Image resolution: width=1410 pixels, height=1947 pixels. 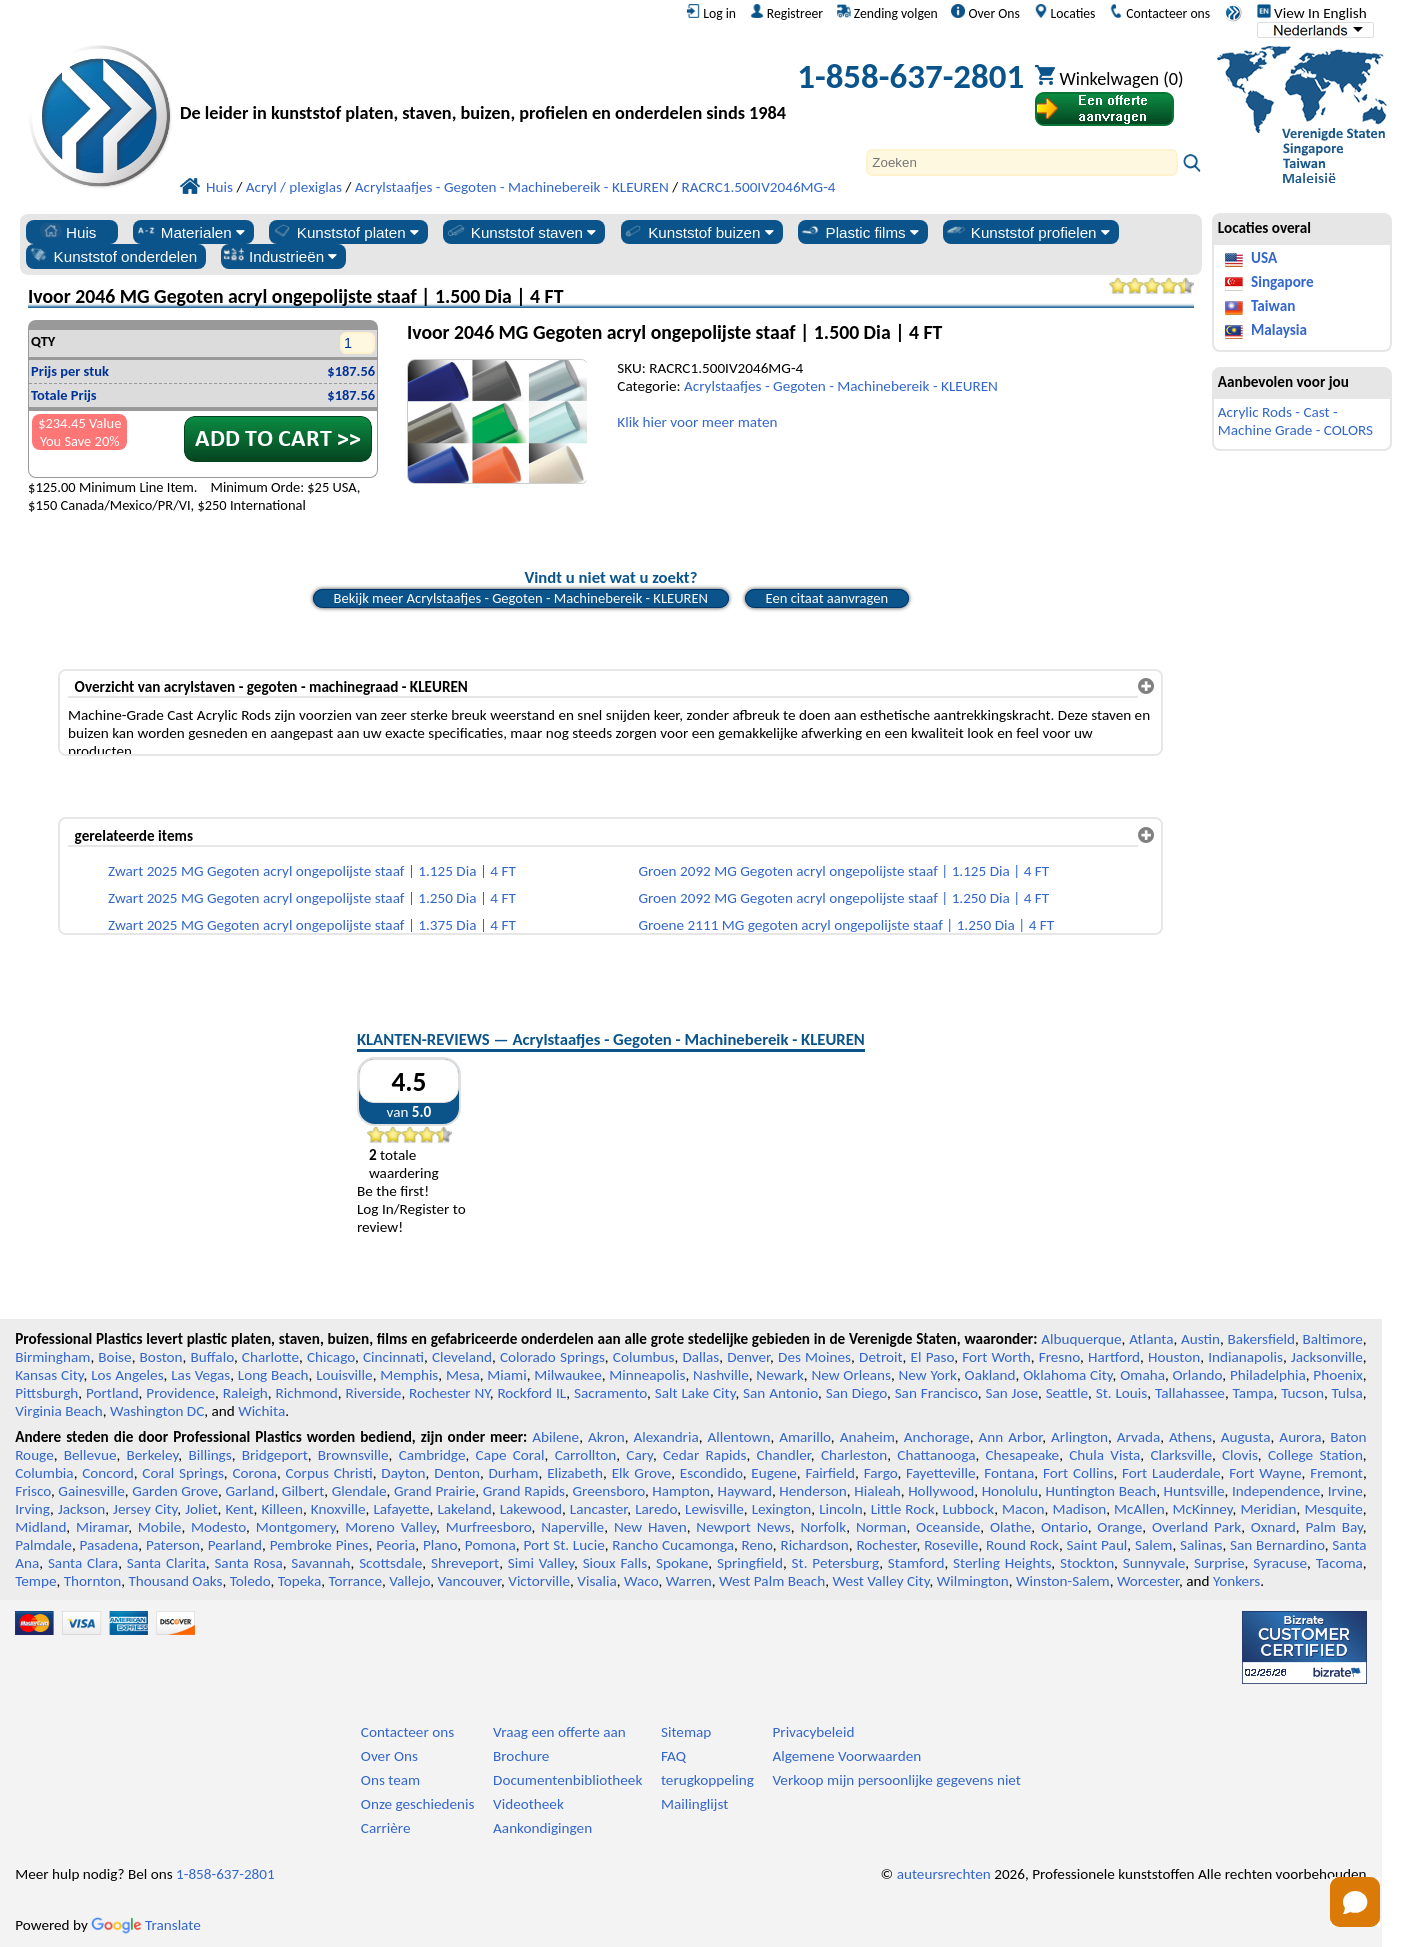 I want to click on Overland Park, so click(x=1196, y=1527).